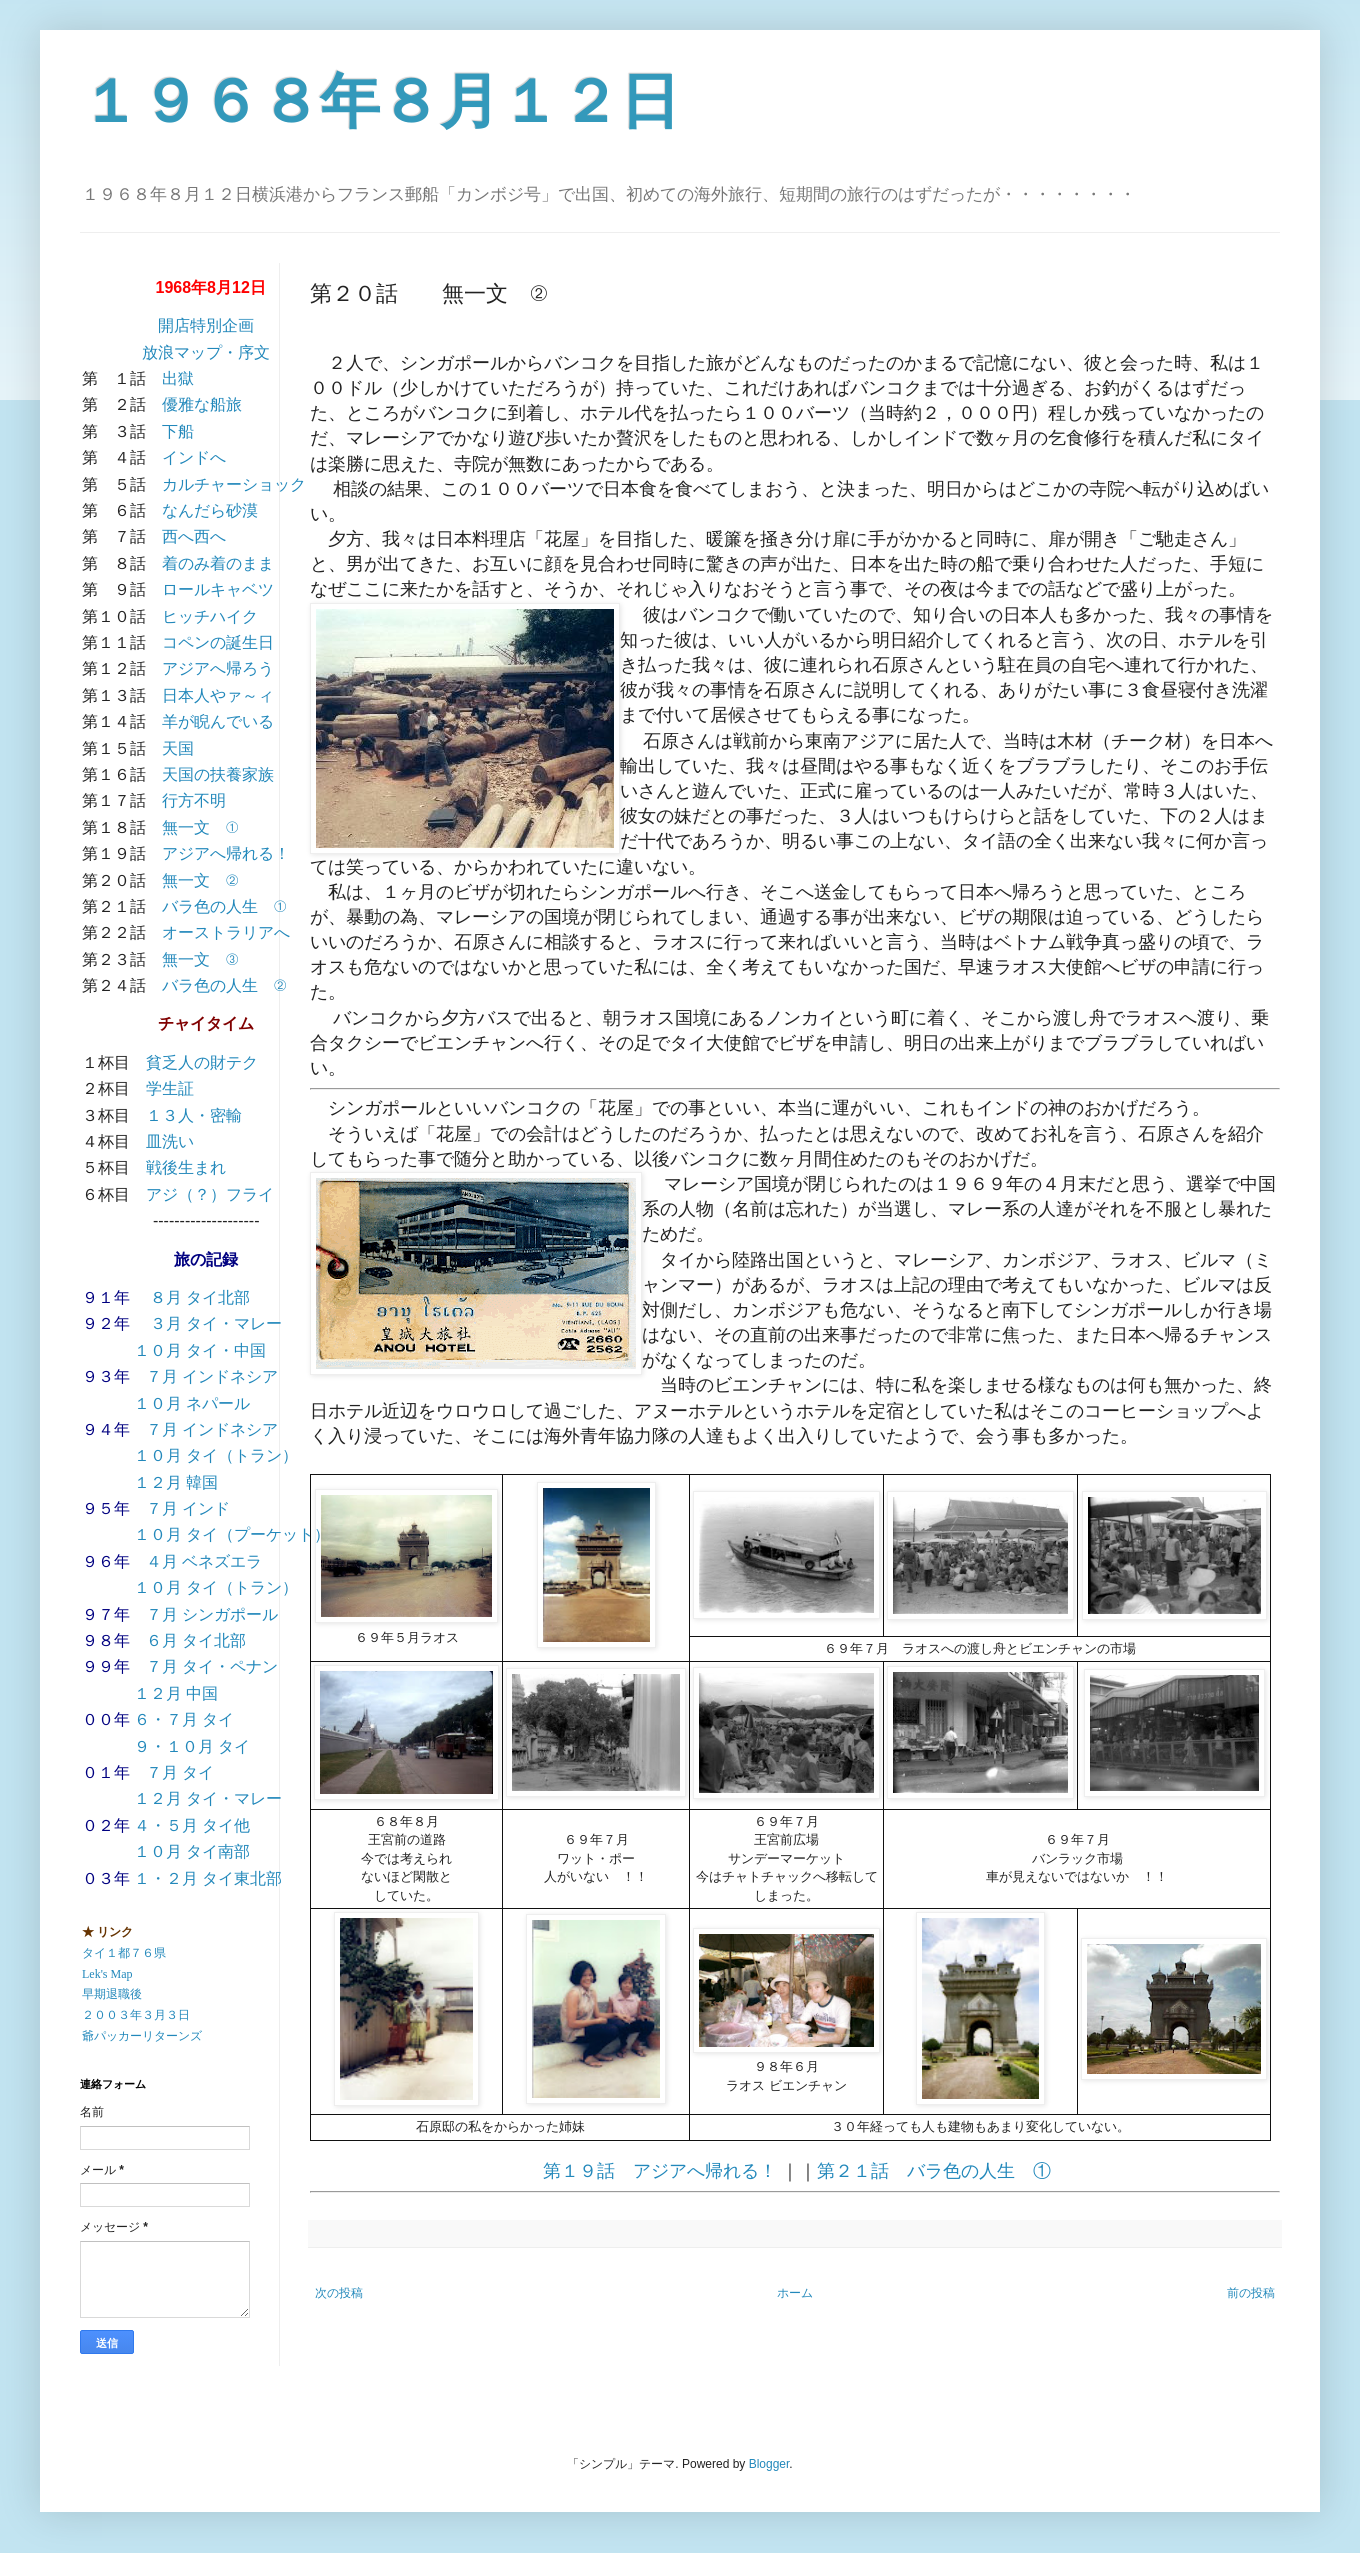 The image size is (1360, 2553). What do you see at coordinates (178, 431) in the screenshot?
I see `下船` at bounding box center [178, 431].